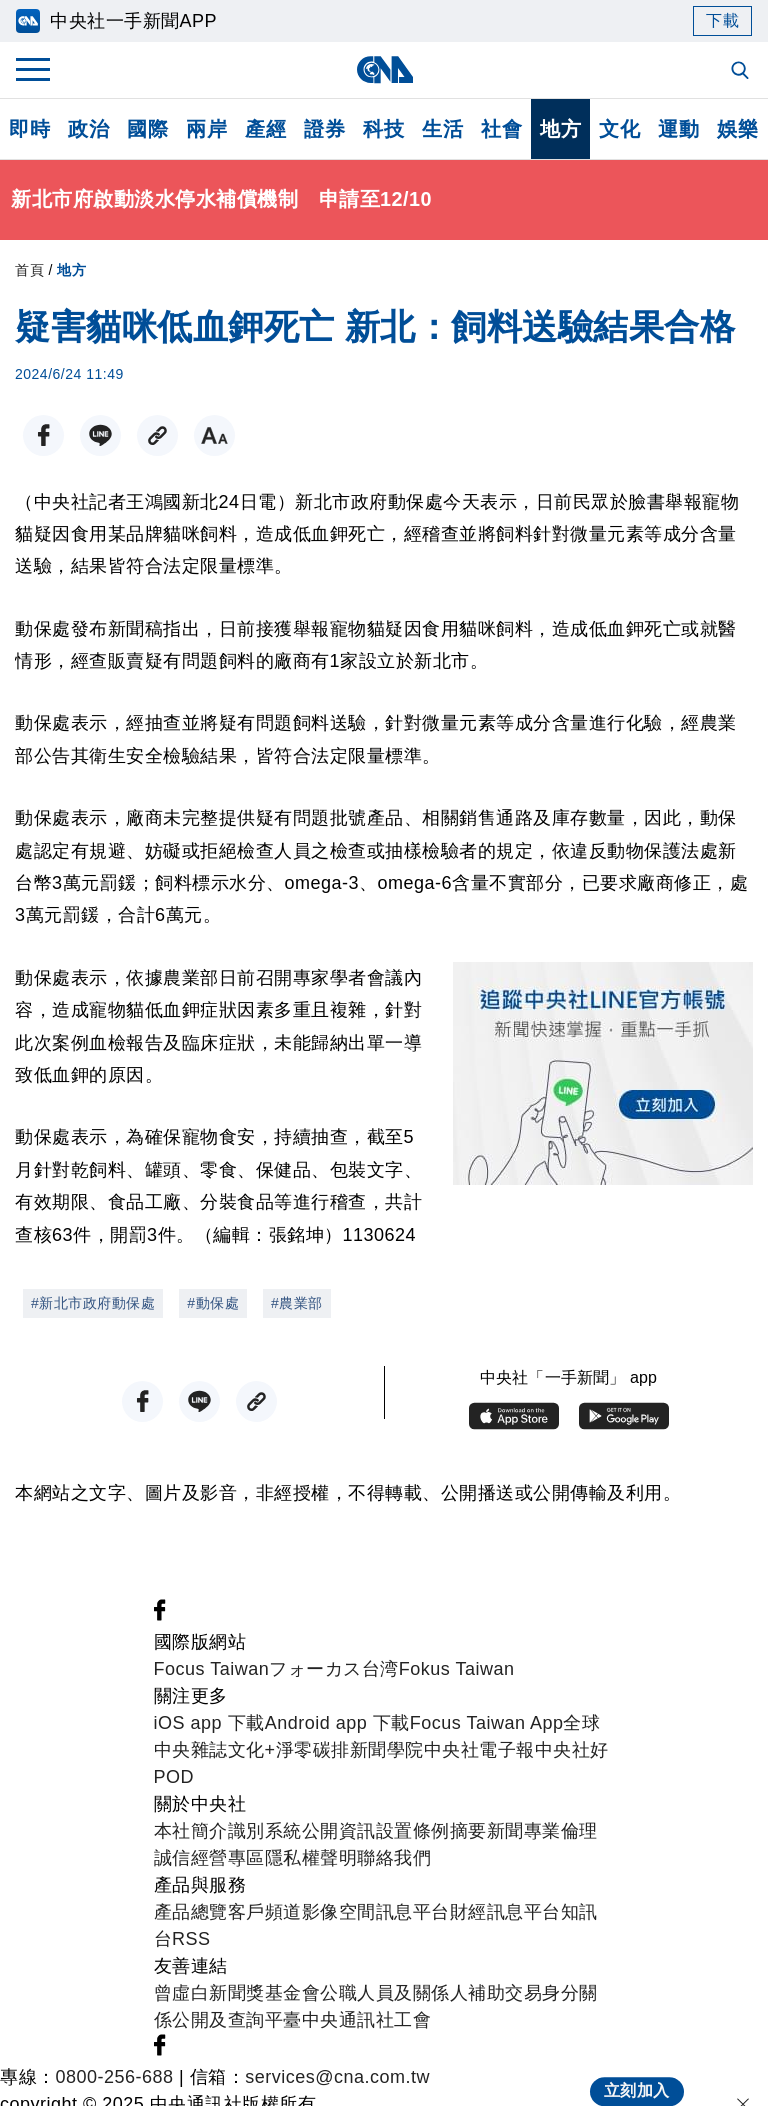 The image size is (768, 2106). Describe the element at coordinates (678, 129) in the screenshot. I see `運動` at that location.